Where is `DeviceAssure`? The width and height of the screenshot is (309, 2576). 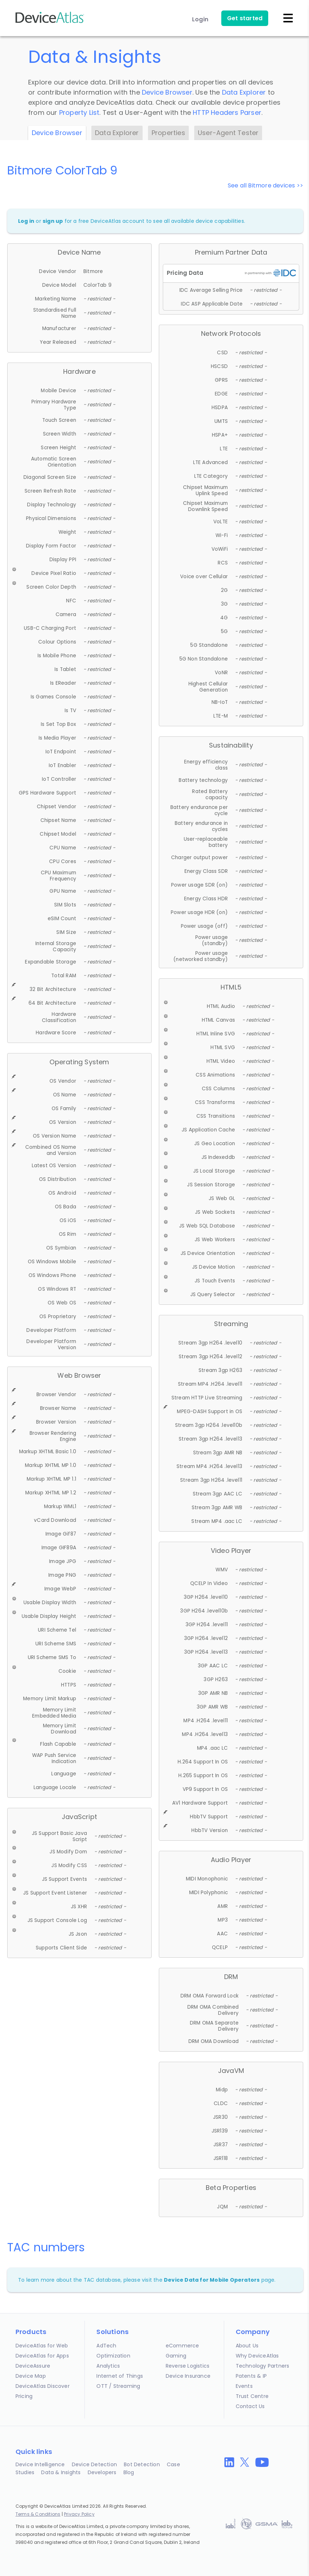 DeviceAssure is located at coordinates (33, 2365).